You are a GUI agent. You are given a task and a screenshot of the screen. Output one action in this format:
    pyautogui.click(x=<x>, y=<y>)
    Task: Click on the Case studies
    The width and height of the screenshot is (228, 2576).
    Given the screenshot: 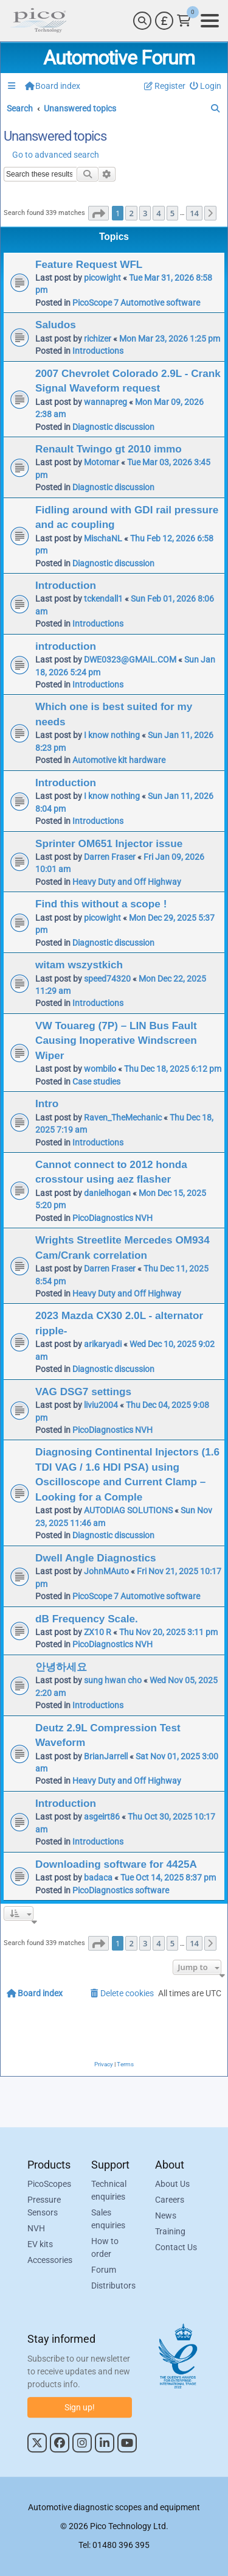 What is the action you would take?
    pyautogui.click(x=96, y=1081)
    